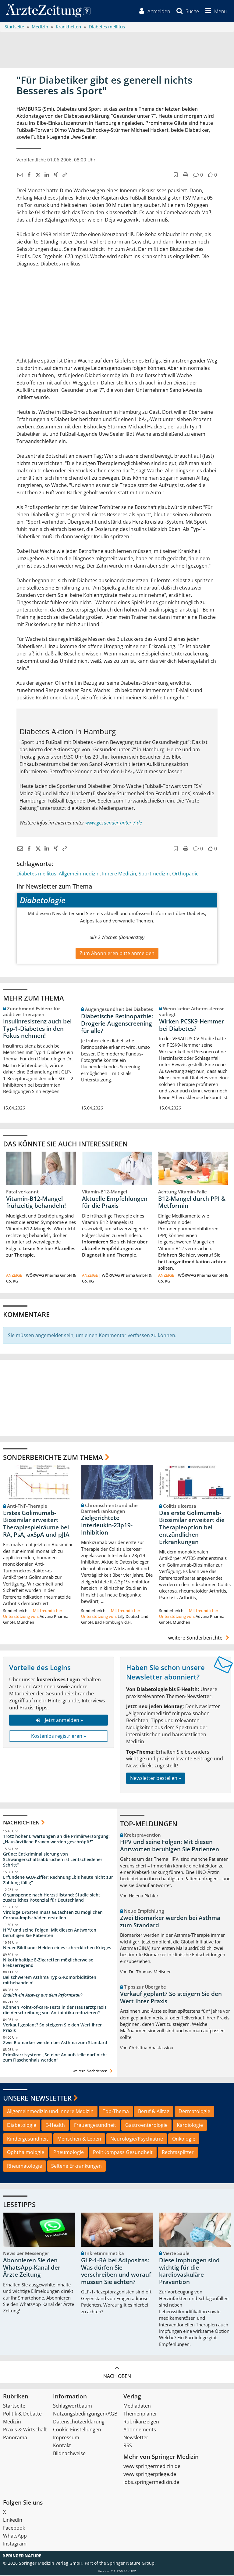 Image resolution: width=234 pixels, height=2576 pixels. Describe the element at coordinates (50, 2112) in the screenshot. I see `Allgemeinmedizin und Innere Medizin` at that location.